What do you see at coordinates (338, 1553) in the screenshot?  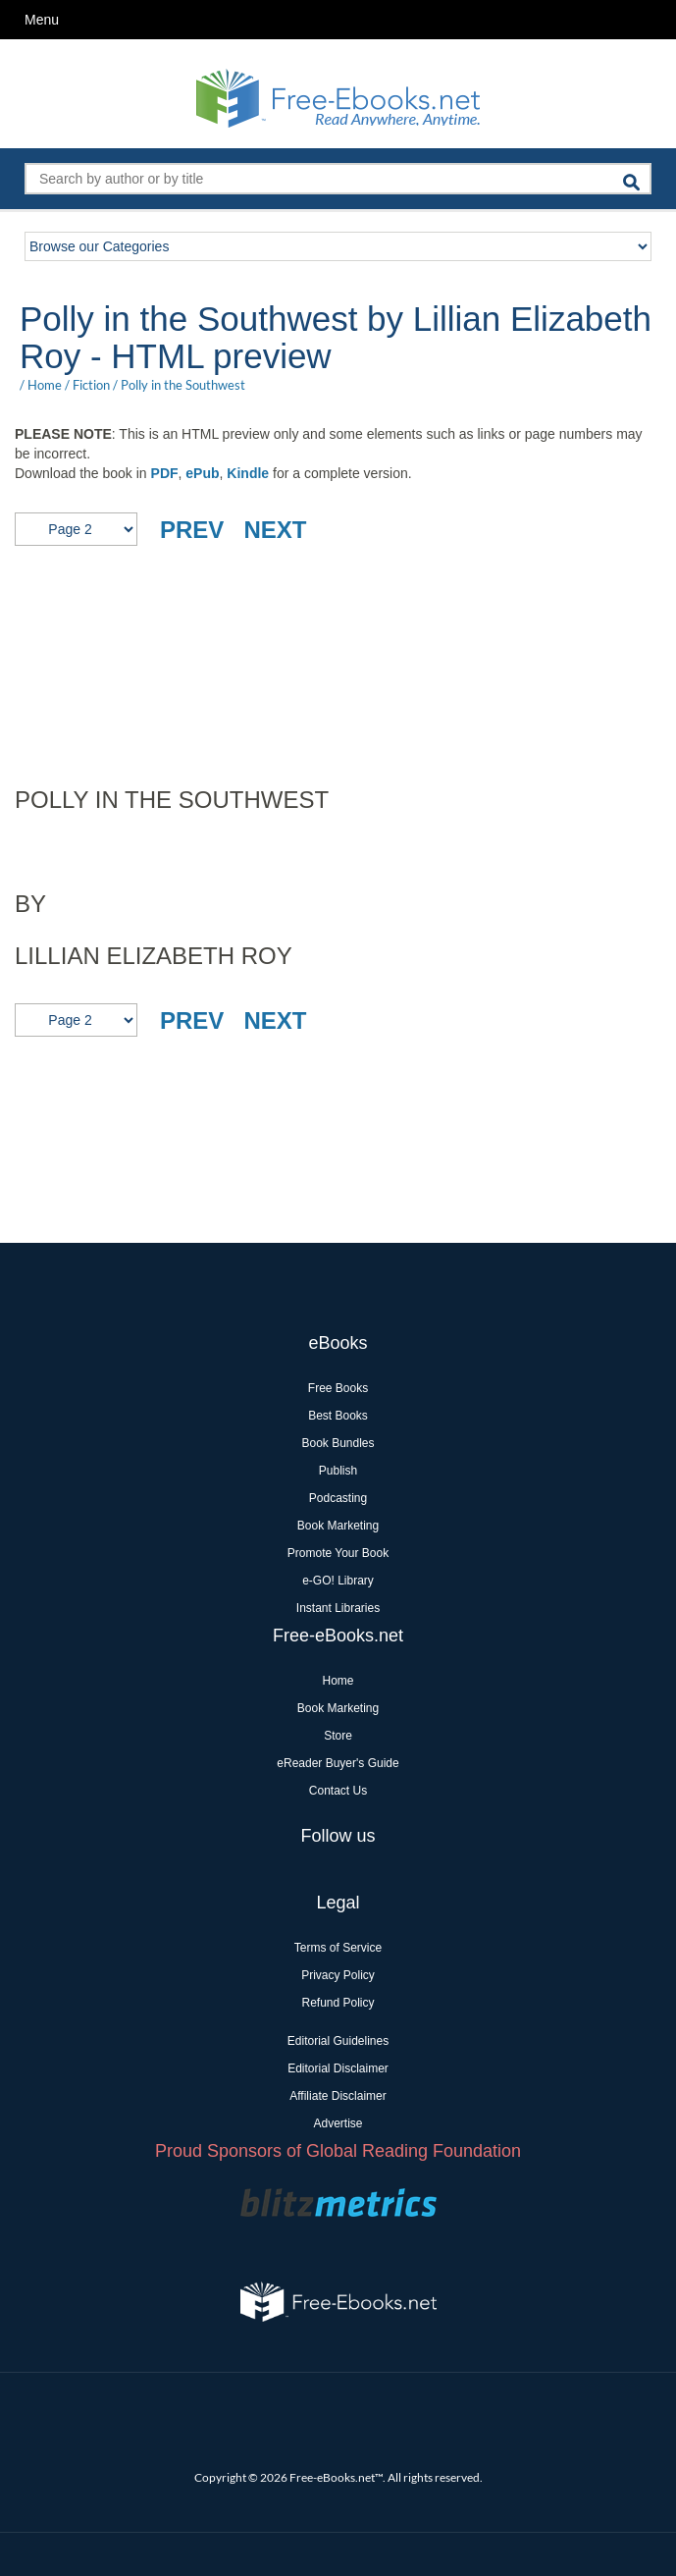 I see `Promote Your Book` at bounding box center [338, 1553].